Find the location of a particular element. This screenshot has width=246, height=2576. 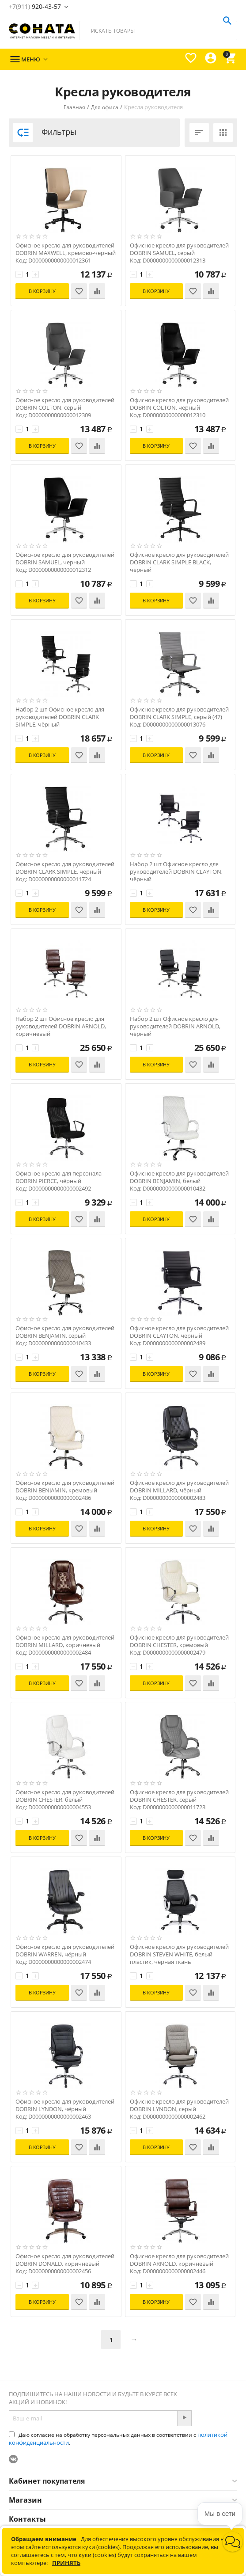

В корзину is located at coordinates (42, 291).